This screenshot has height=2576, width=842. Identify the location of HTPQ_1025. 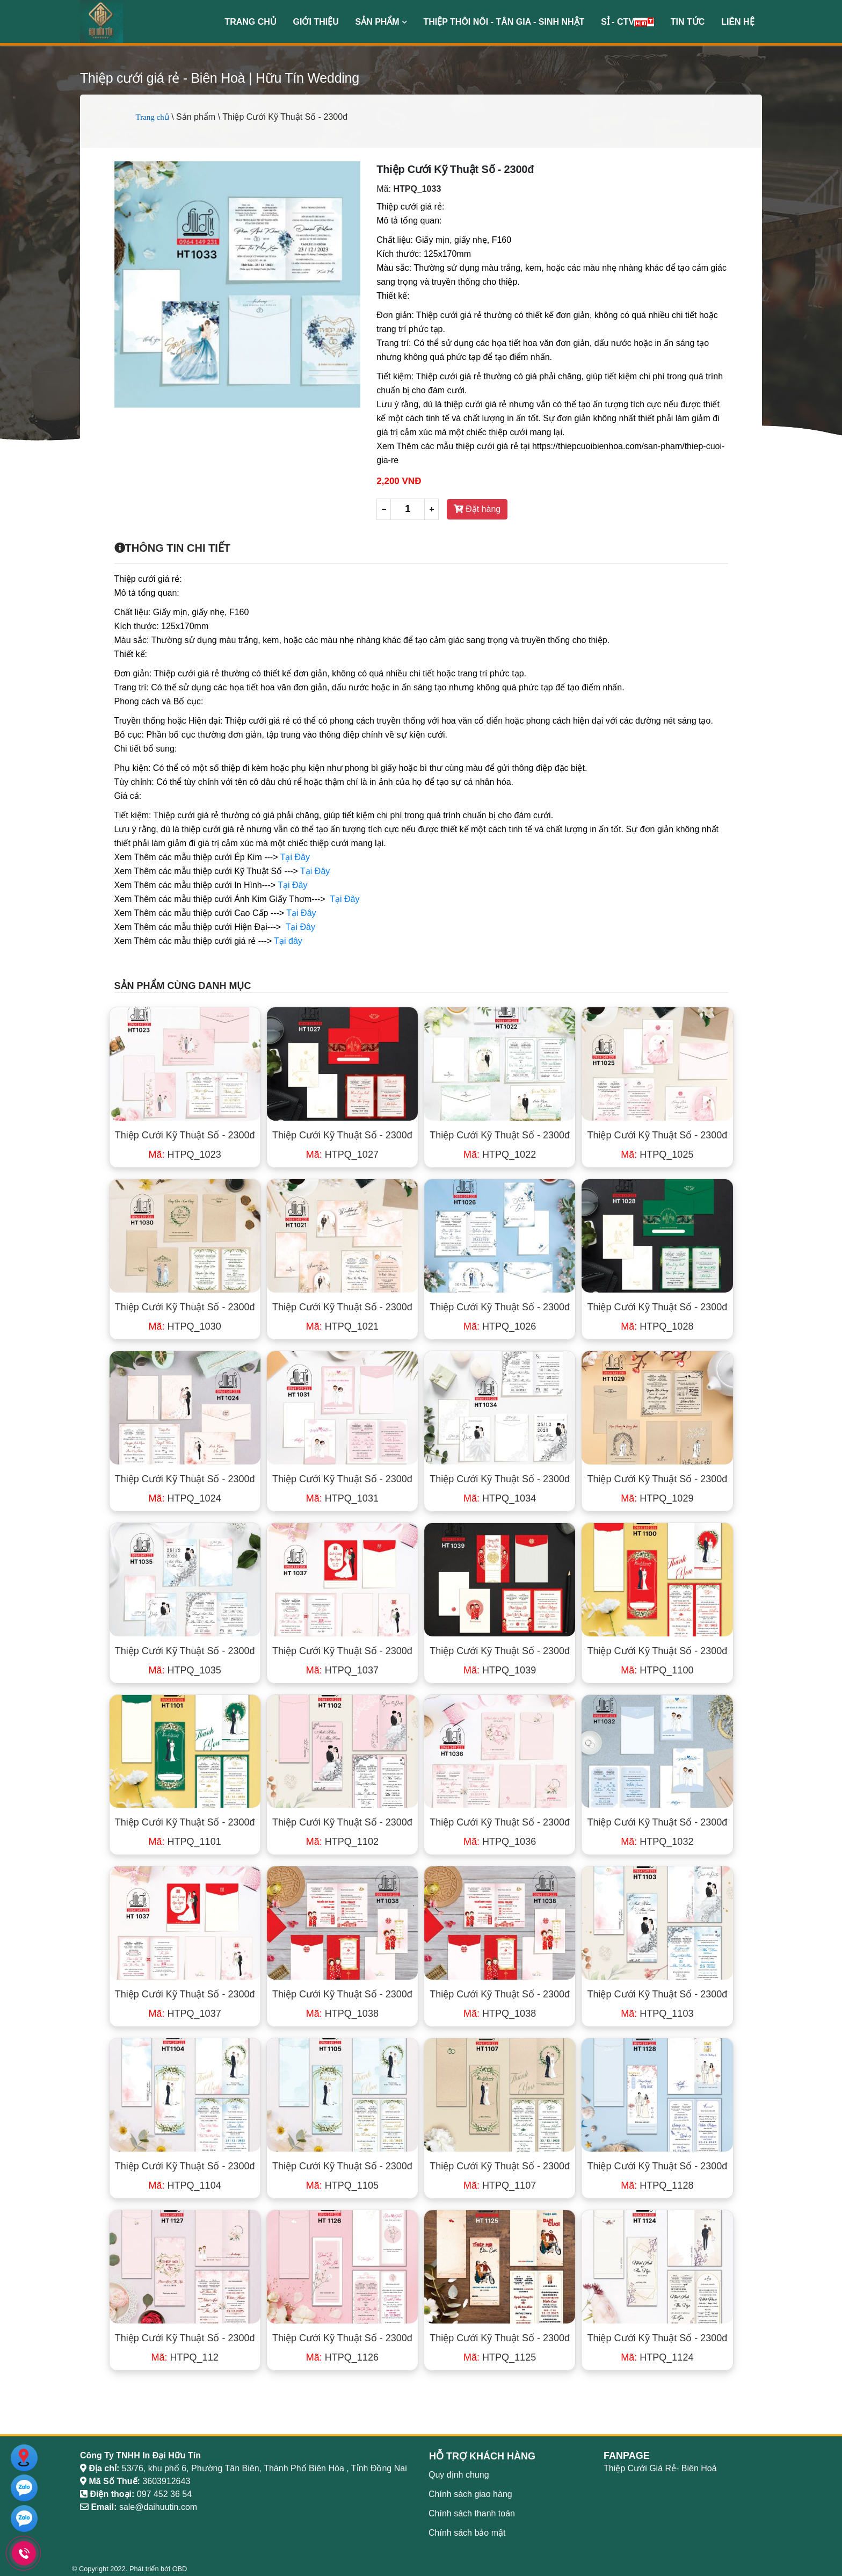
(657, 1154).